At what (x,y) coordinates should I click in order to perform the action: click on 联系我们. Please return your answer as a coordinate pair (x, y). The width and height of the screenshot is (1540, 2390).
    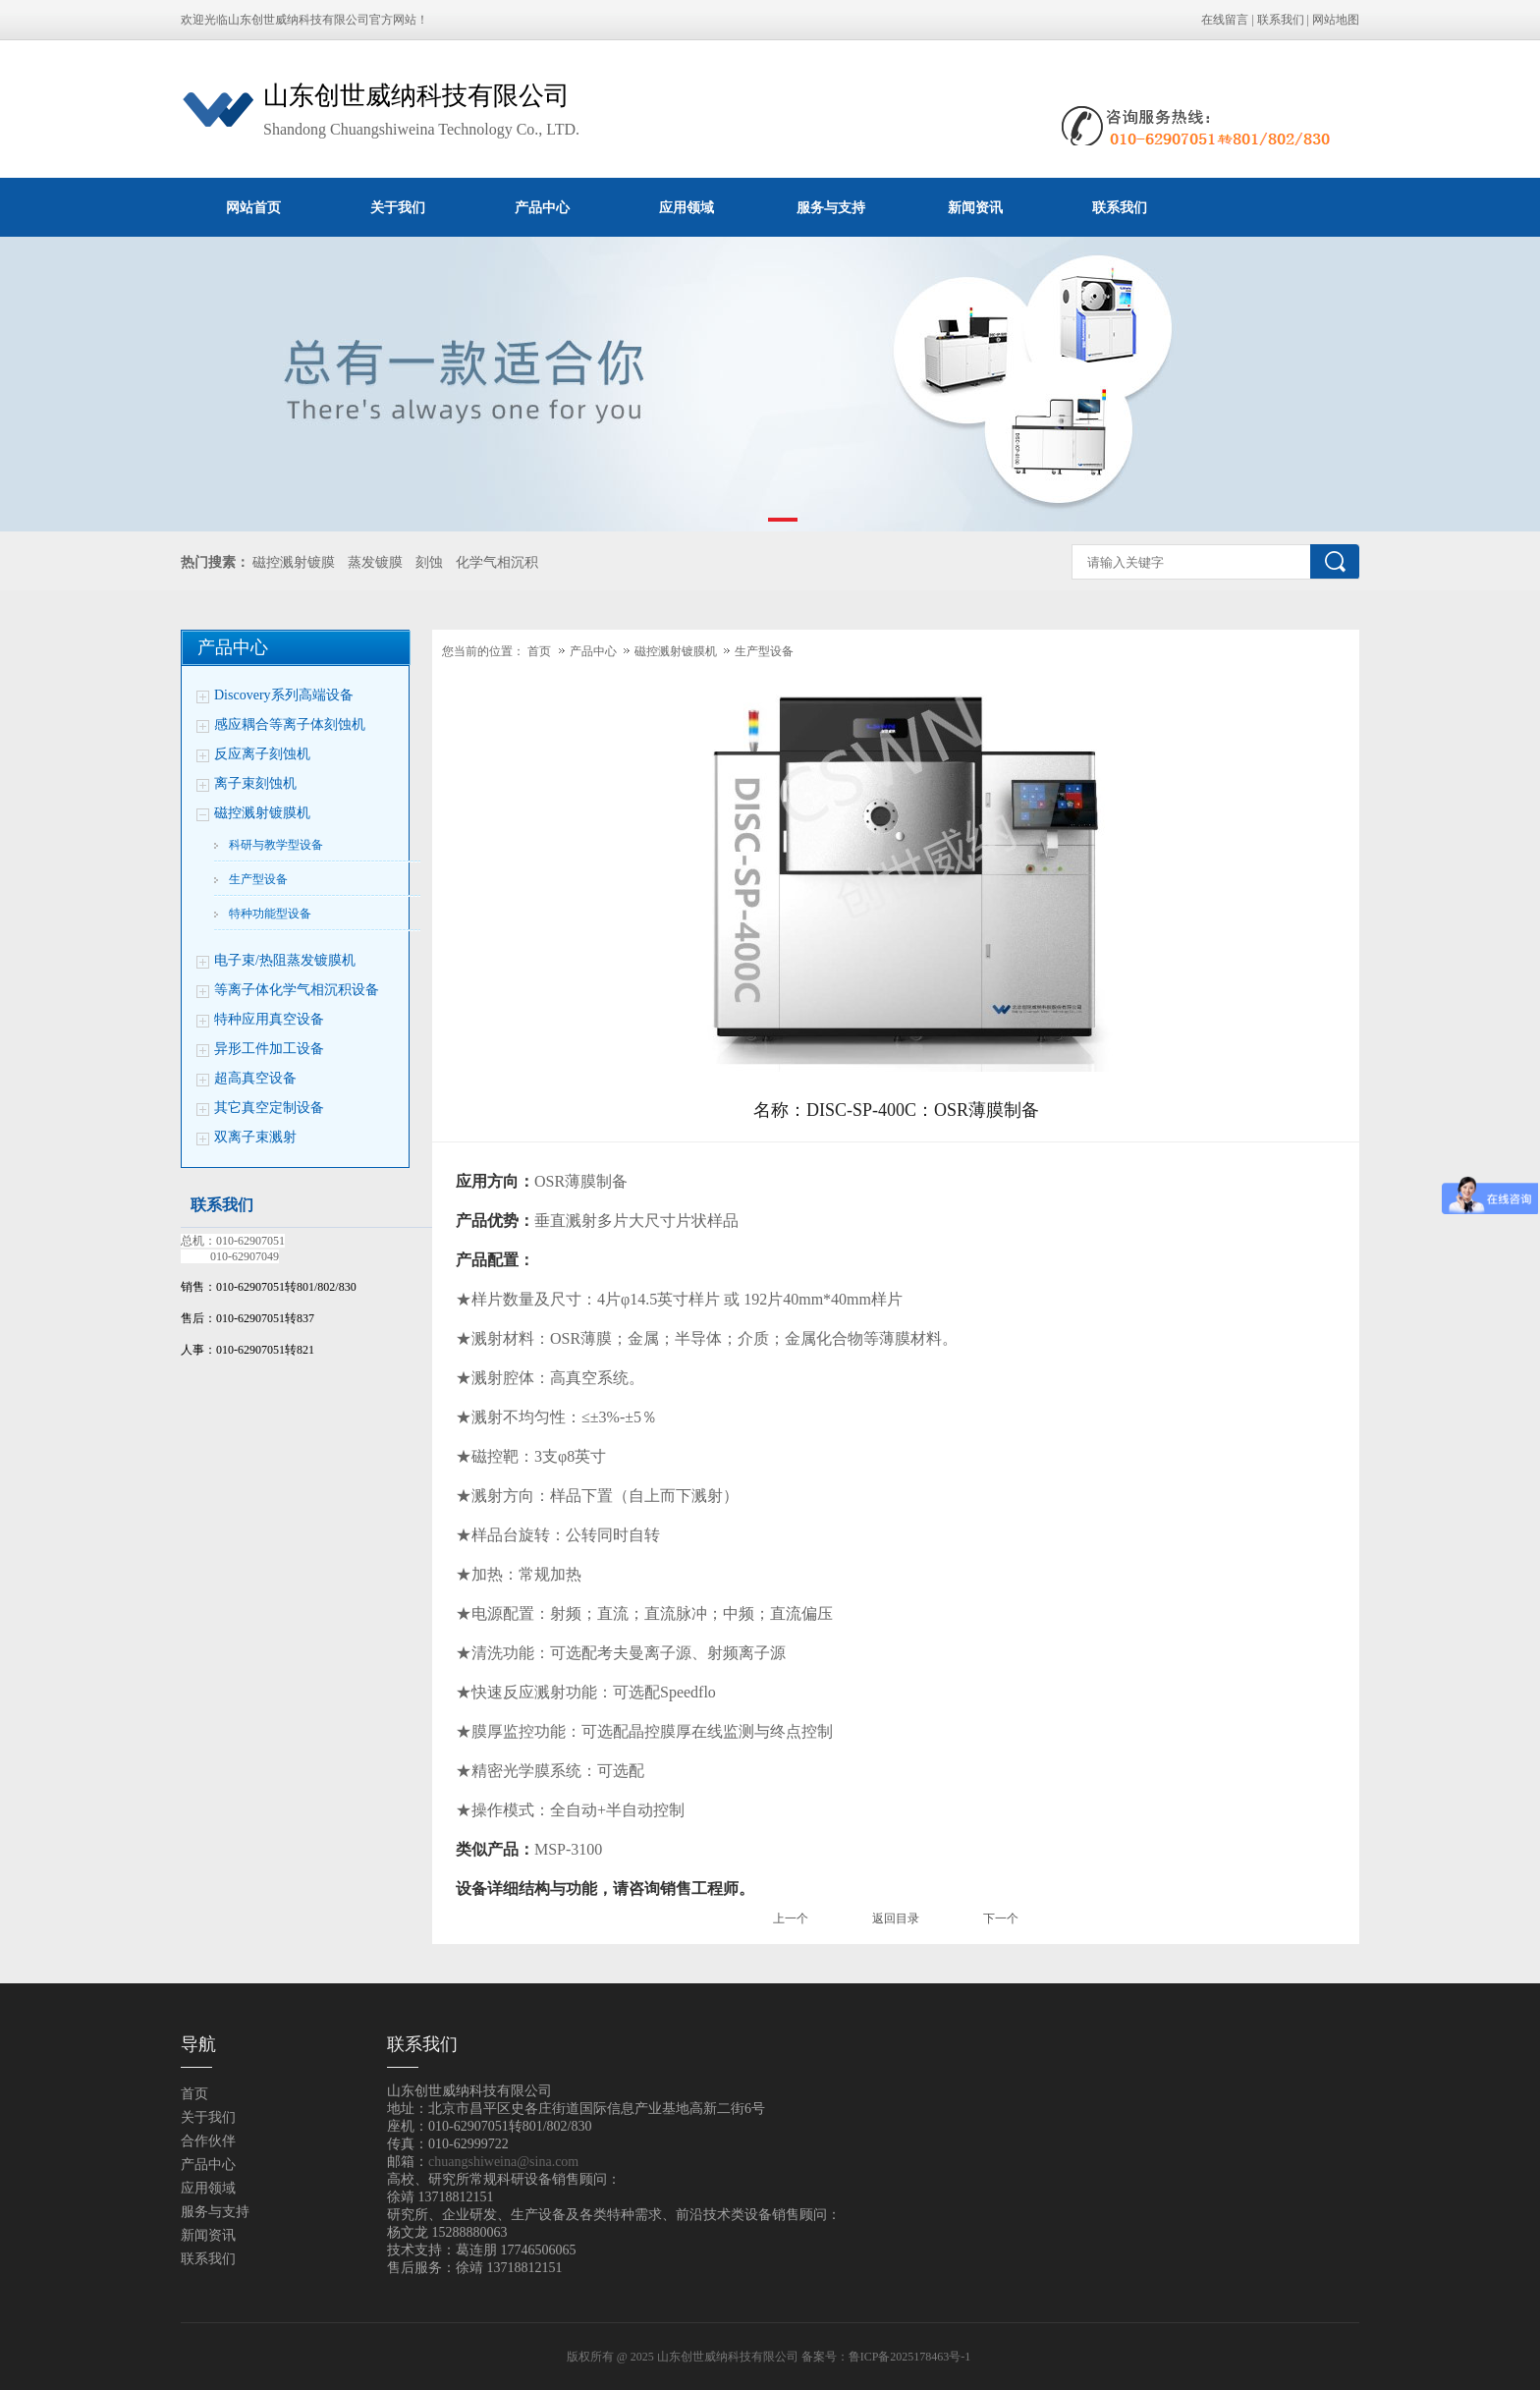
    Looking at the image, I should click on (1280, 20).